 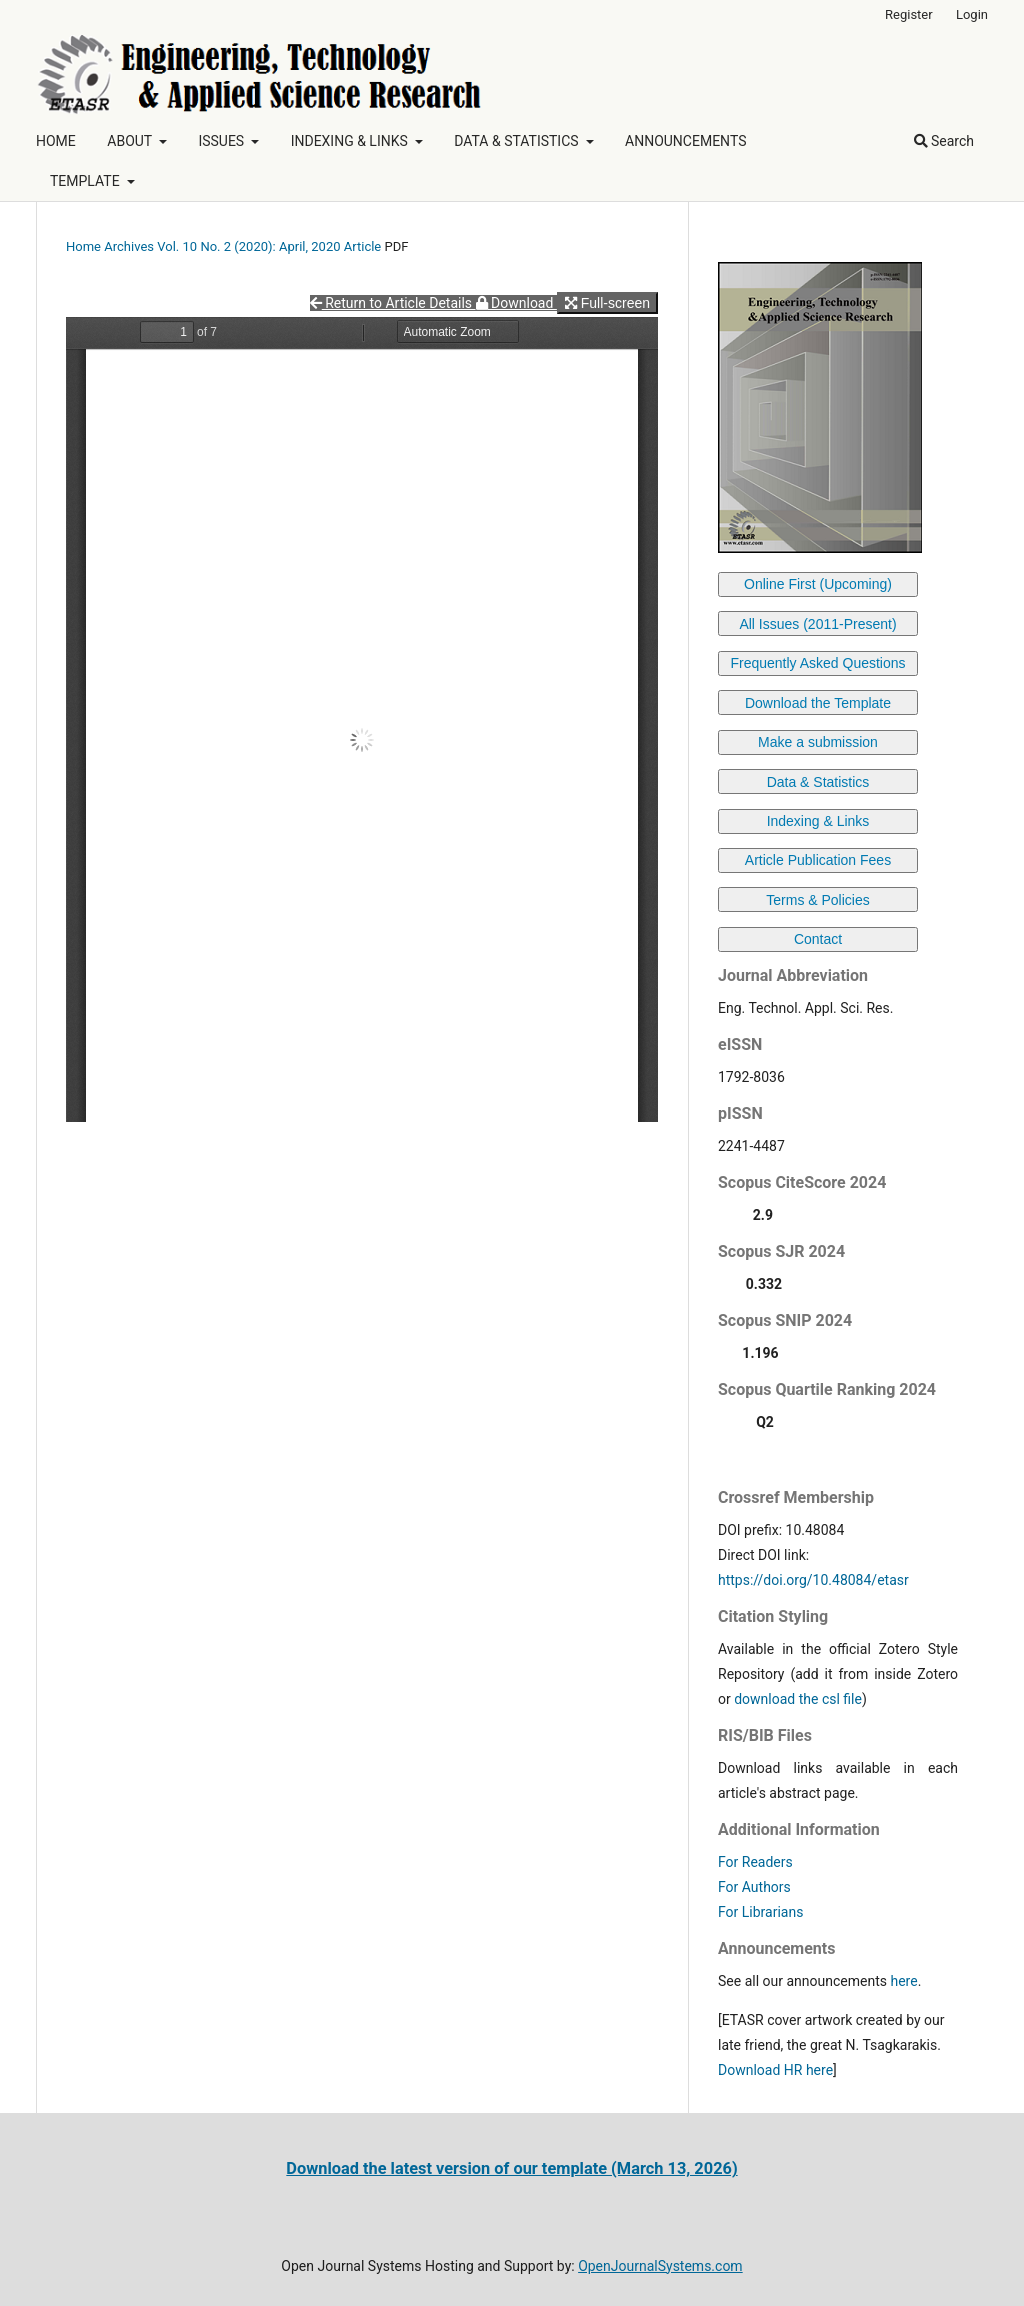 What do you see at coordinates (818, 742) in the screenshot?
I see `Make a submission` at bounding box center [818, 742].